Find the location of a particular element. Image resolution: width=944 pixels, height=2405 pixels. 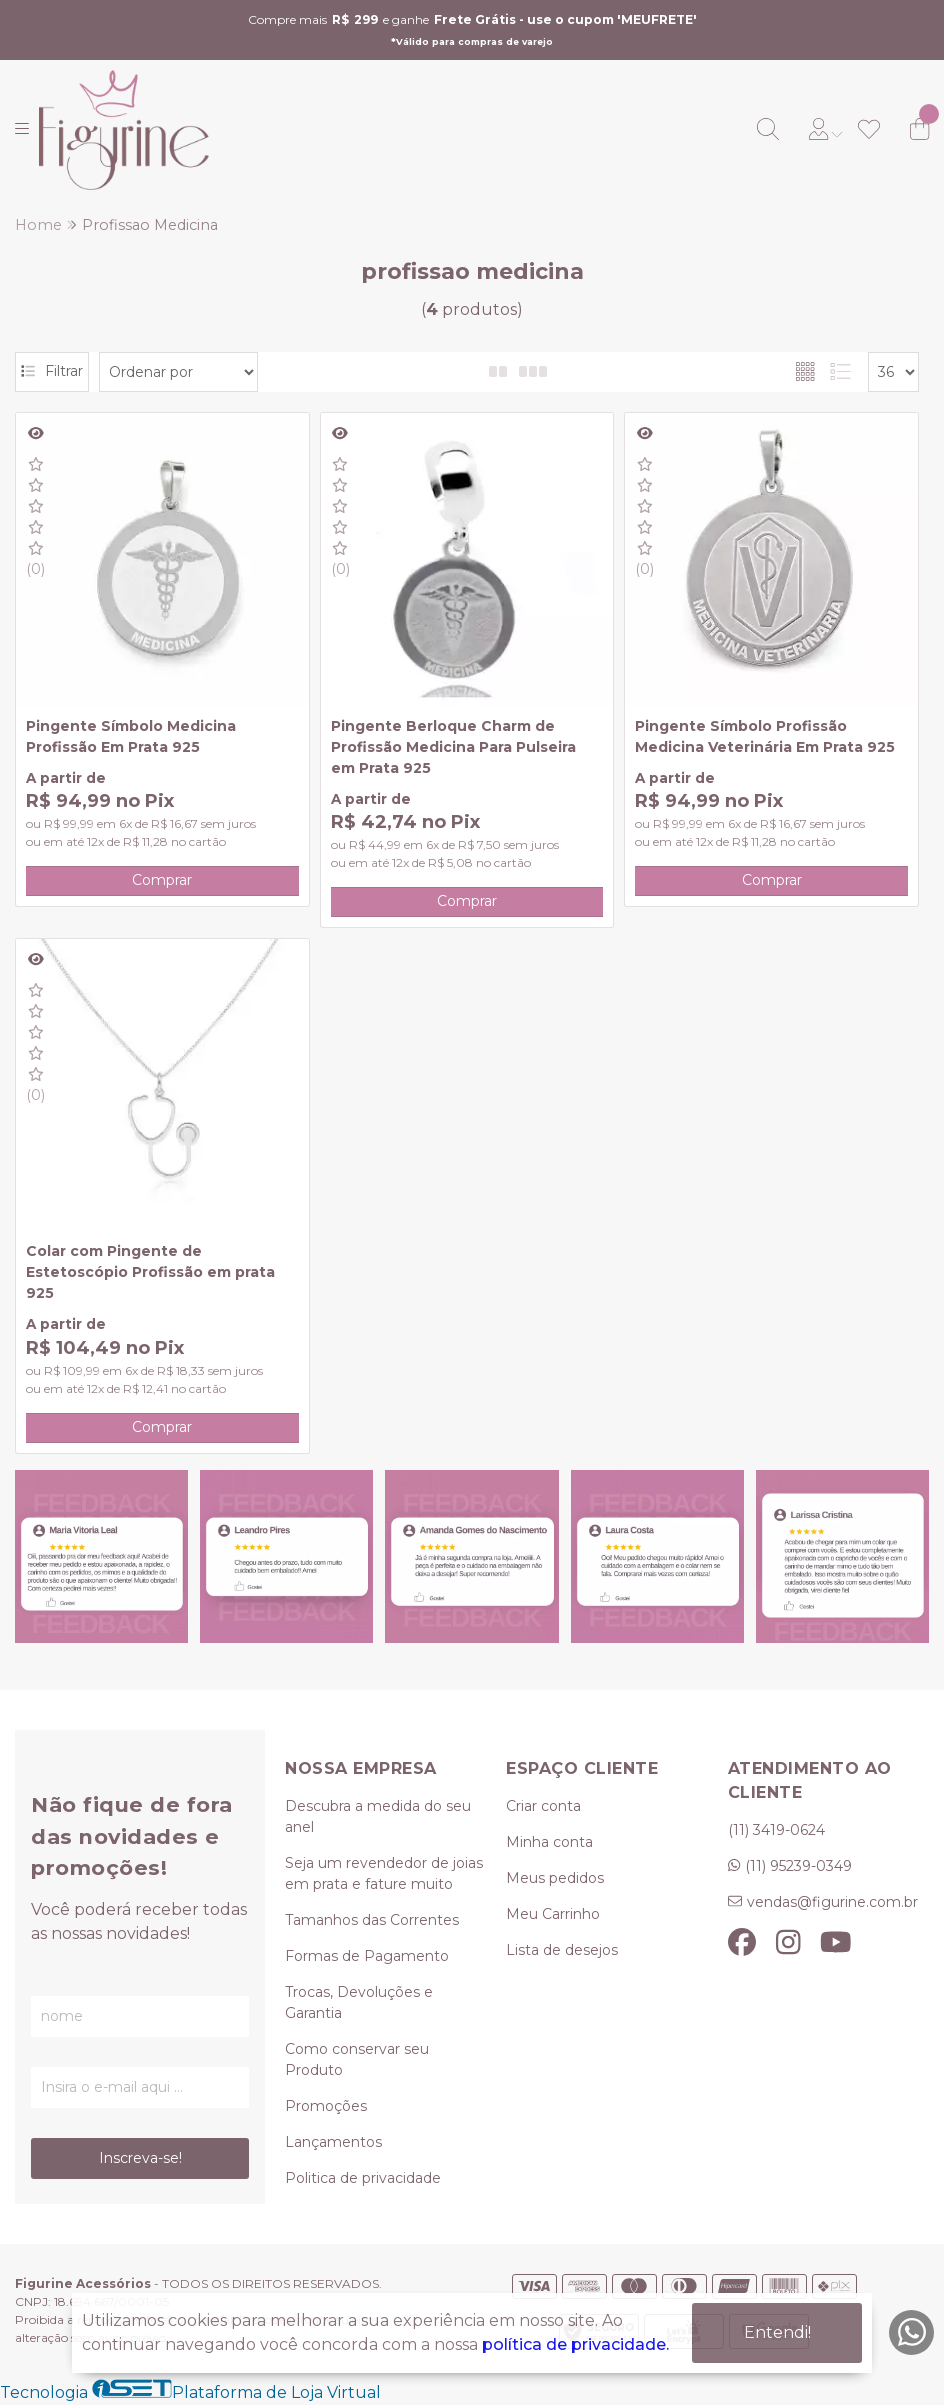

vendas@figurine.com.br is located at coordinates (832, 1902).